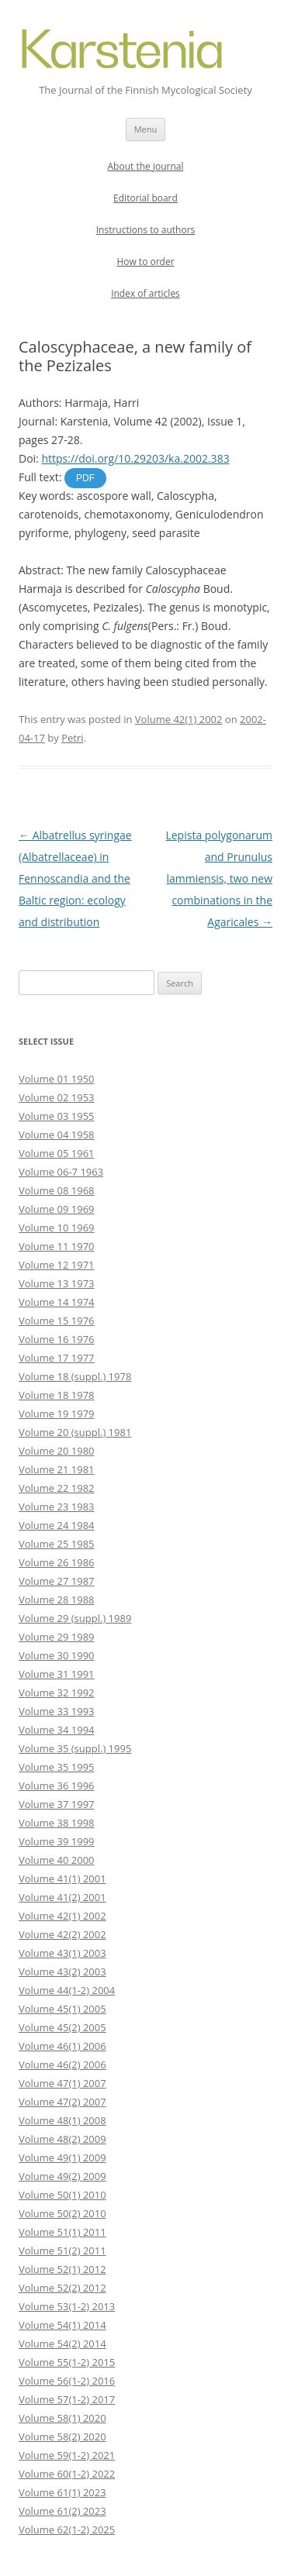  What do you see at coordinates (57, 1804) in the screenshot?
I see `Volume 37 1997` at bounding box center [57, 1804].